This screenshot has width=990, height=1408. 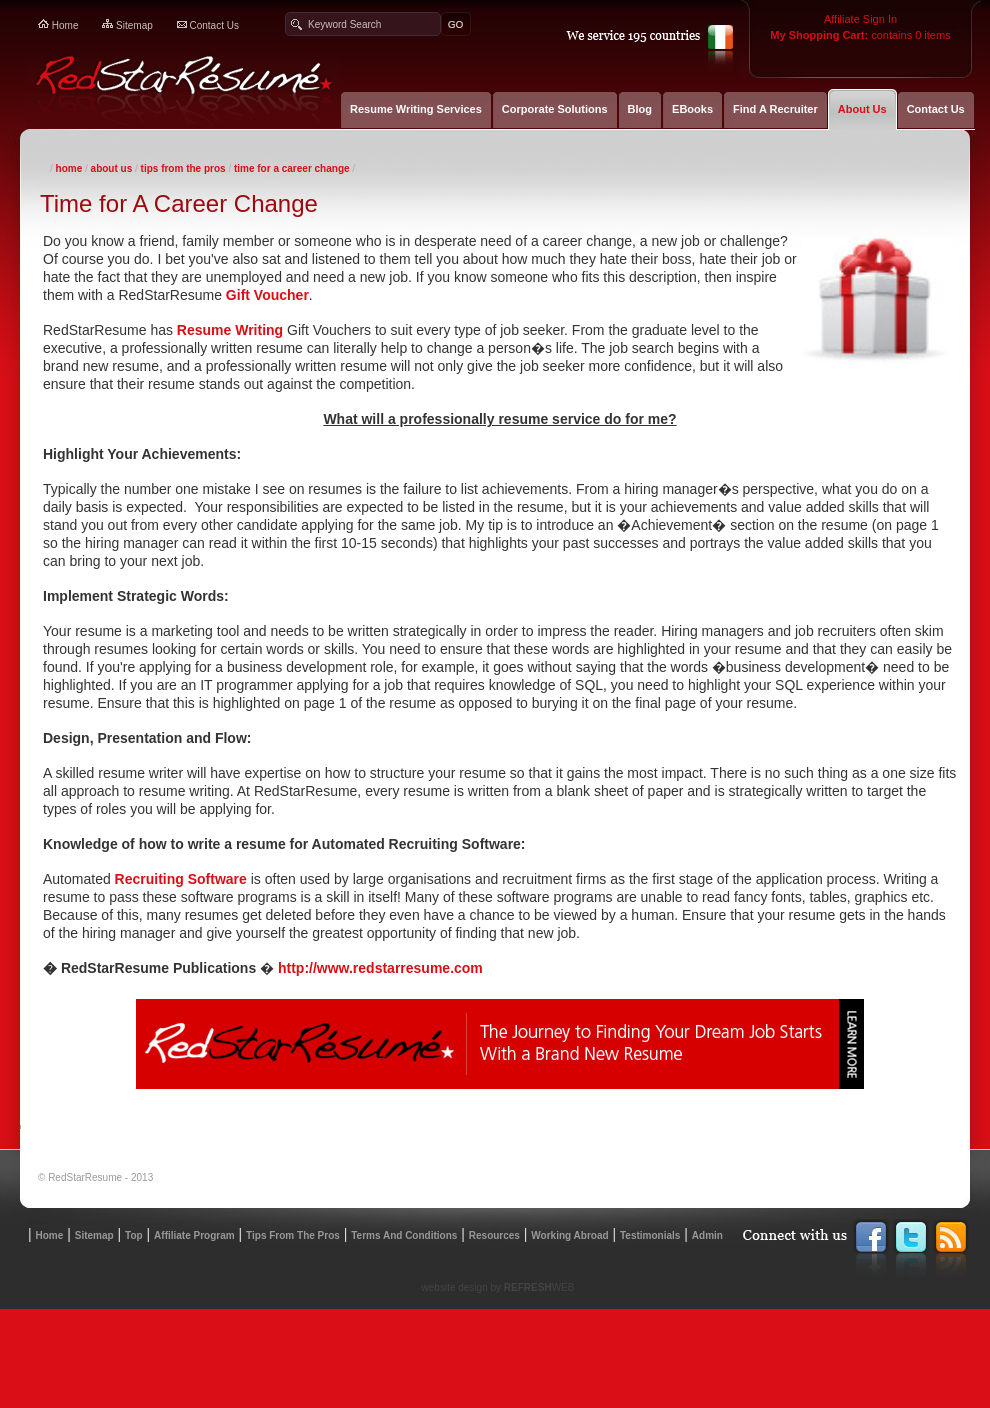 What do you see at coordinates (208, 25) in the screenshot?
I see `contact us` at bounding box center [208, 25].